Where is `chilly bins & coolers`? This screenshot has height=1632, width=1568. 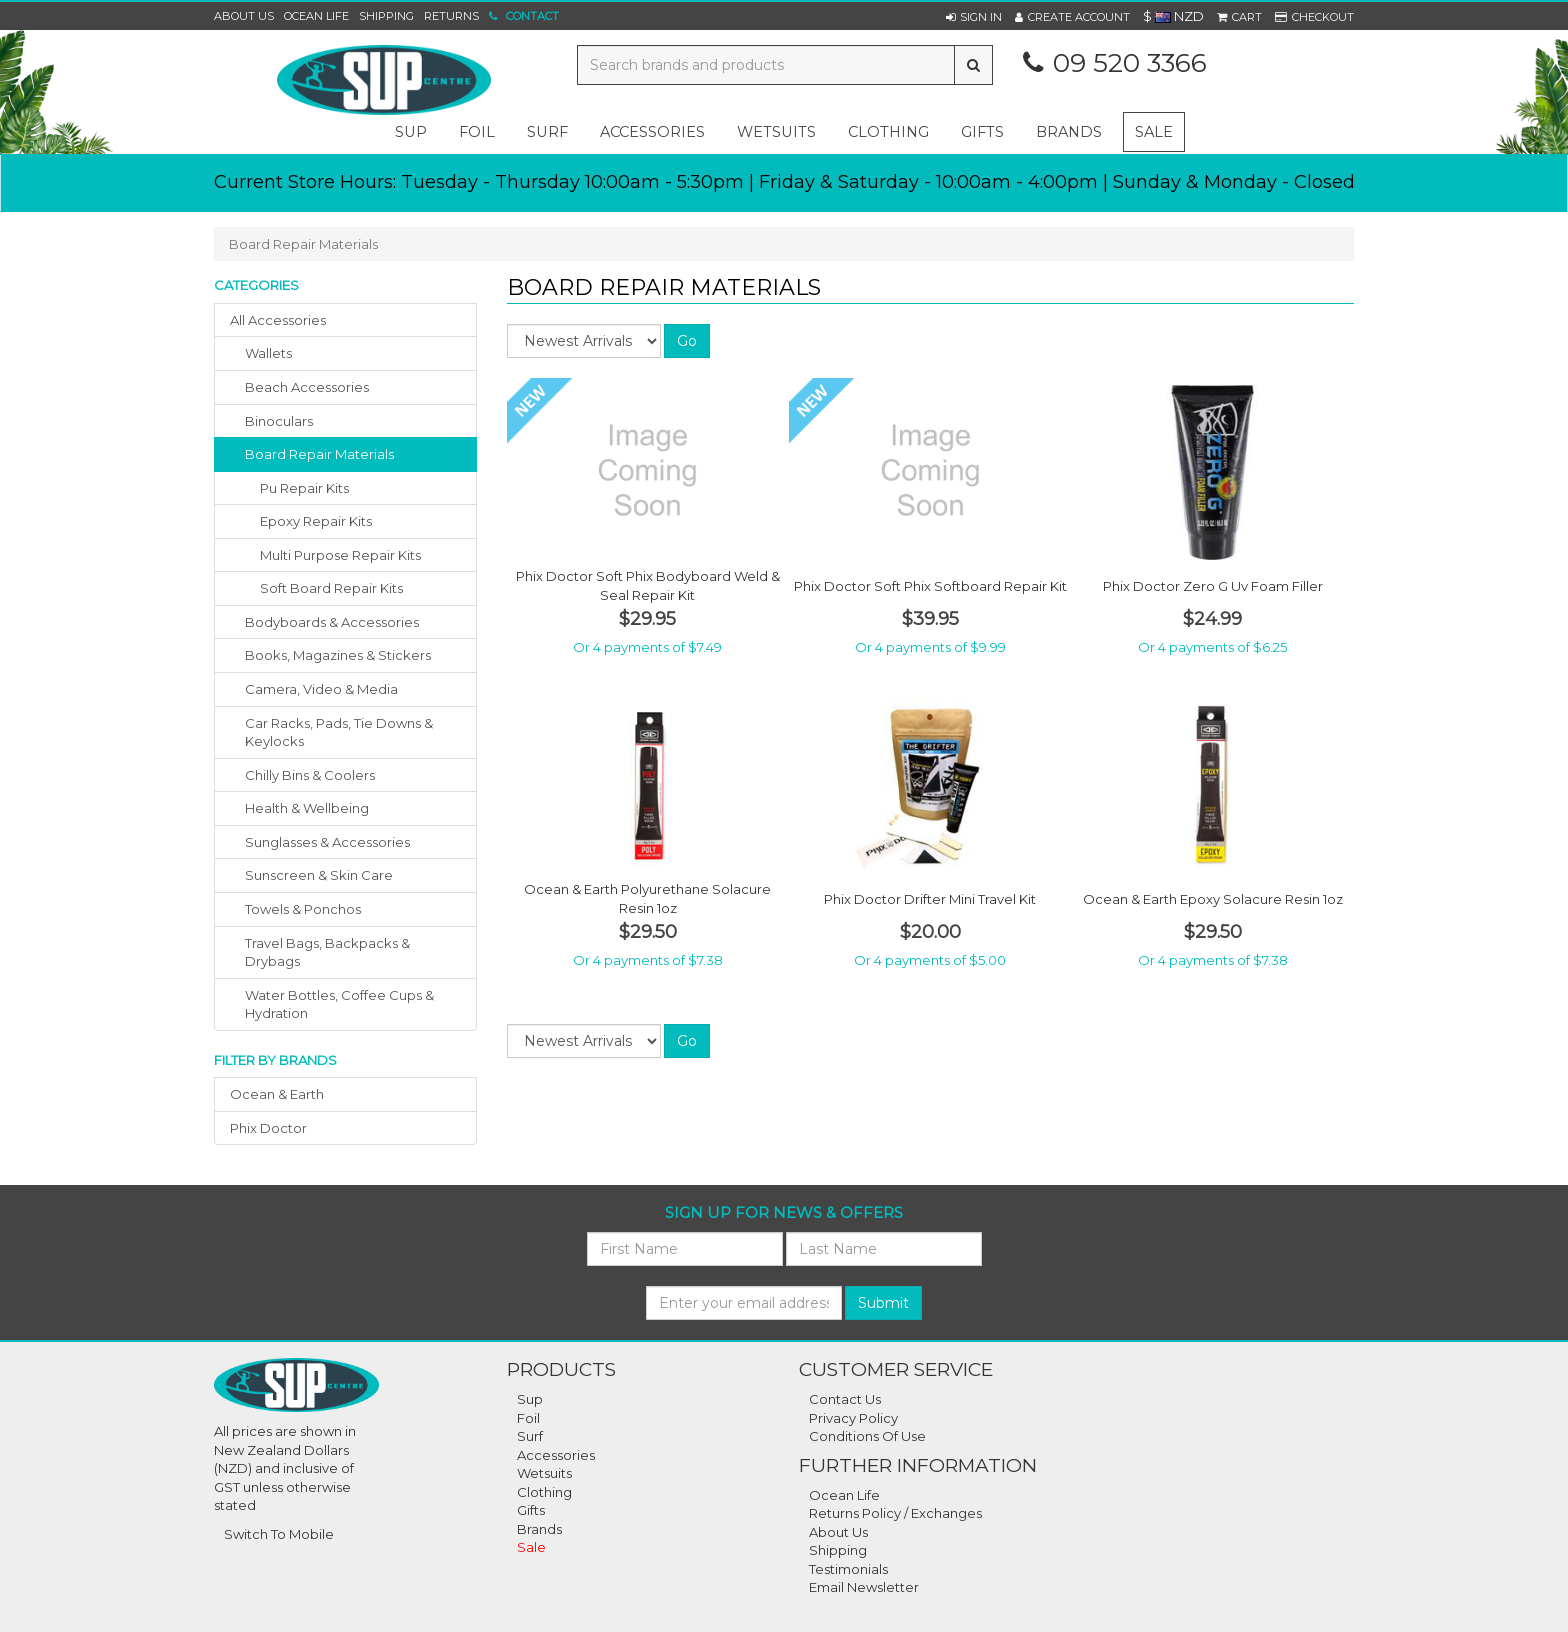 chilly bins & coolers is located at coordinates (310, 775).